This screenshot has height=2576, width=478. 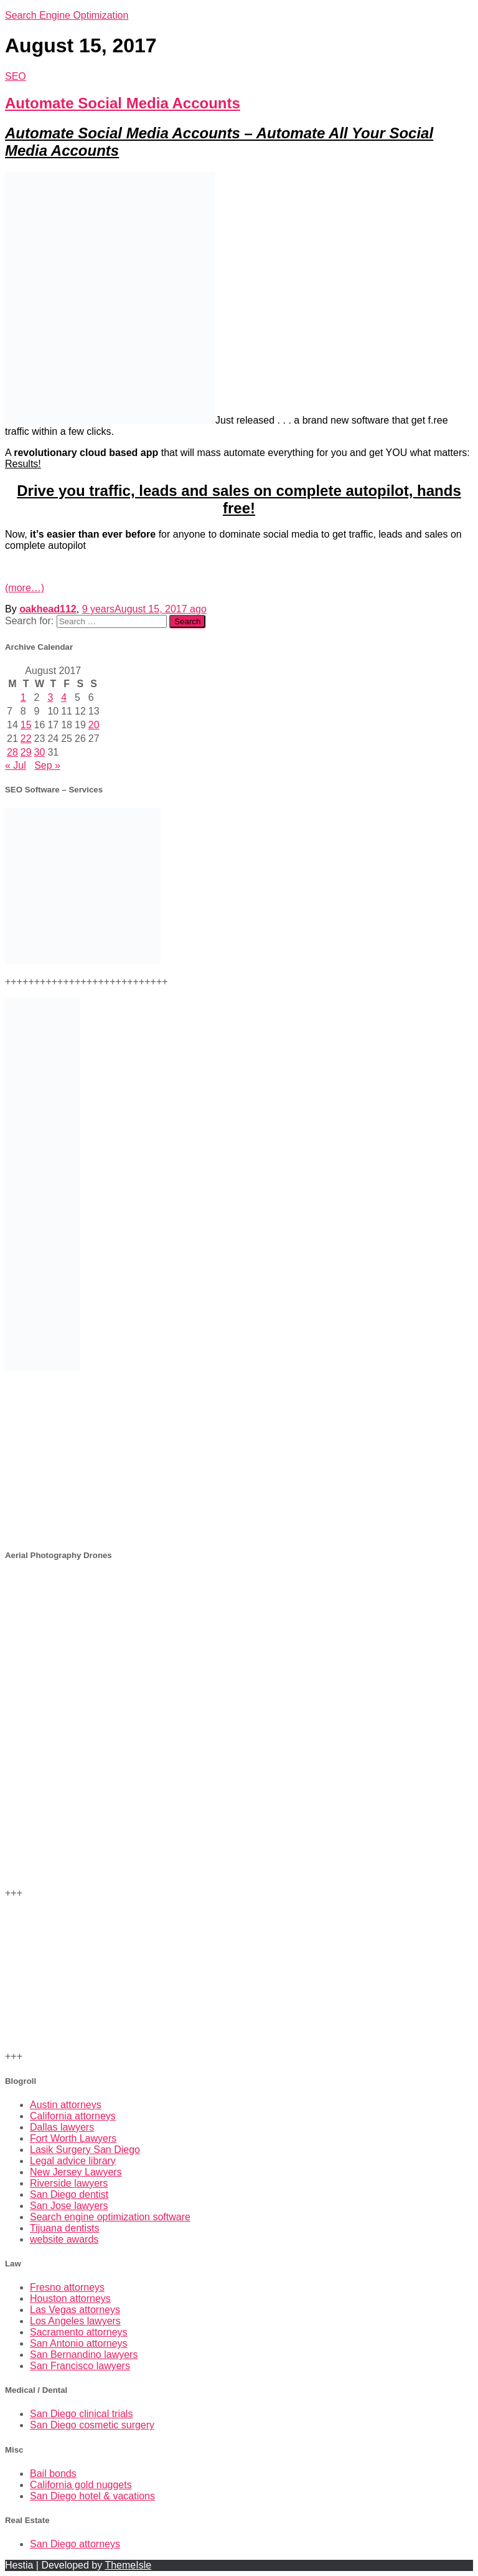 What do you see at coordinates (144, 609) in the screenshot?
I see `ago` at bounding box center [144, 609].